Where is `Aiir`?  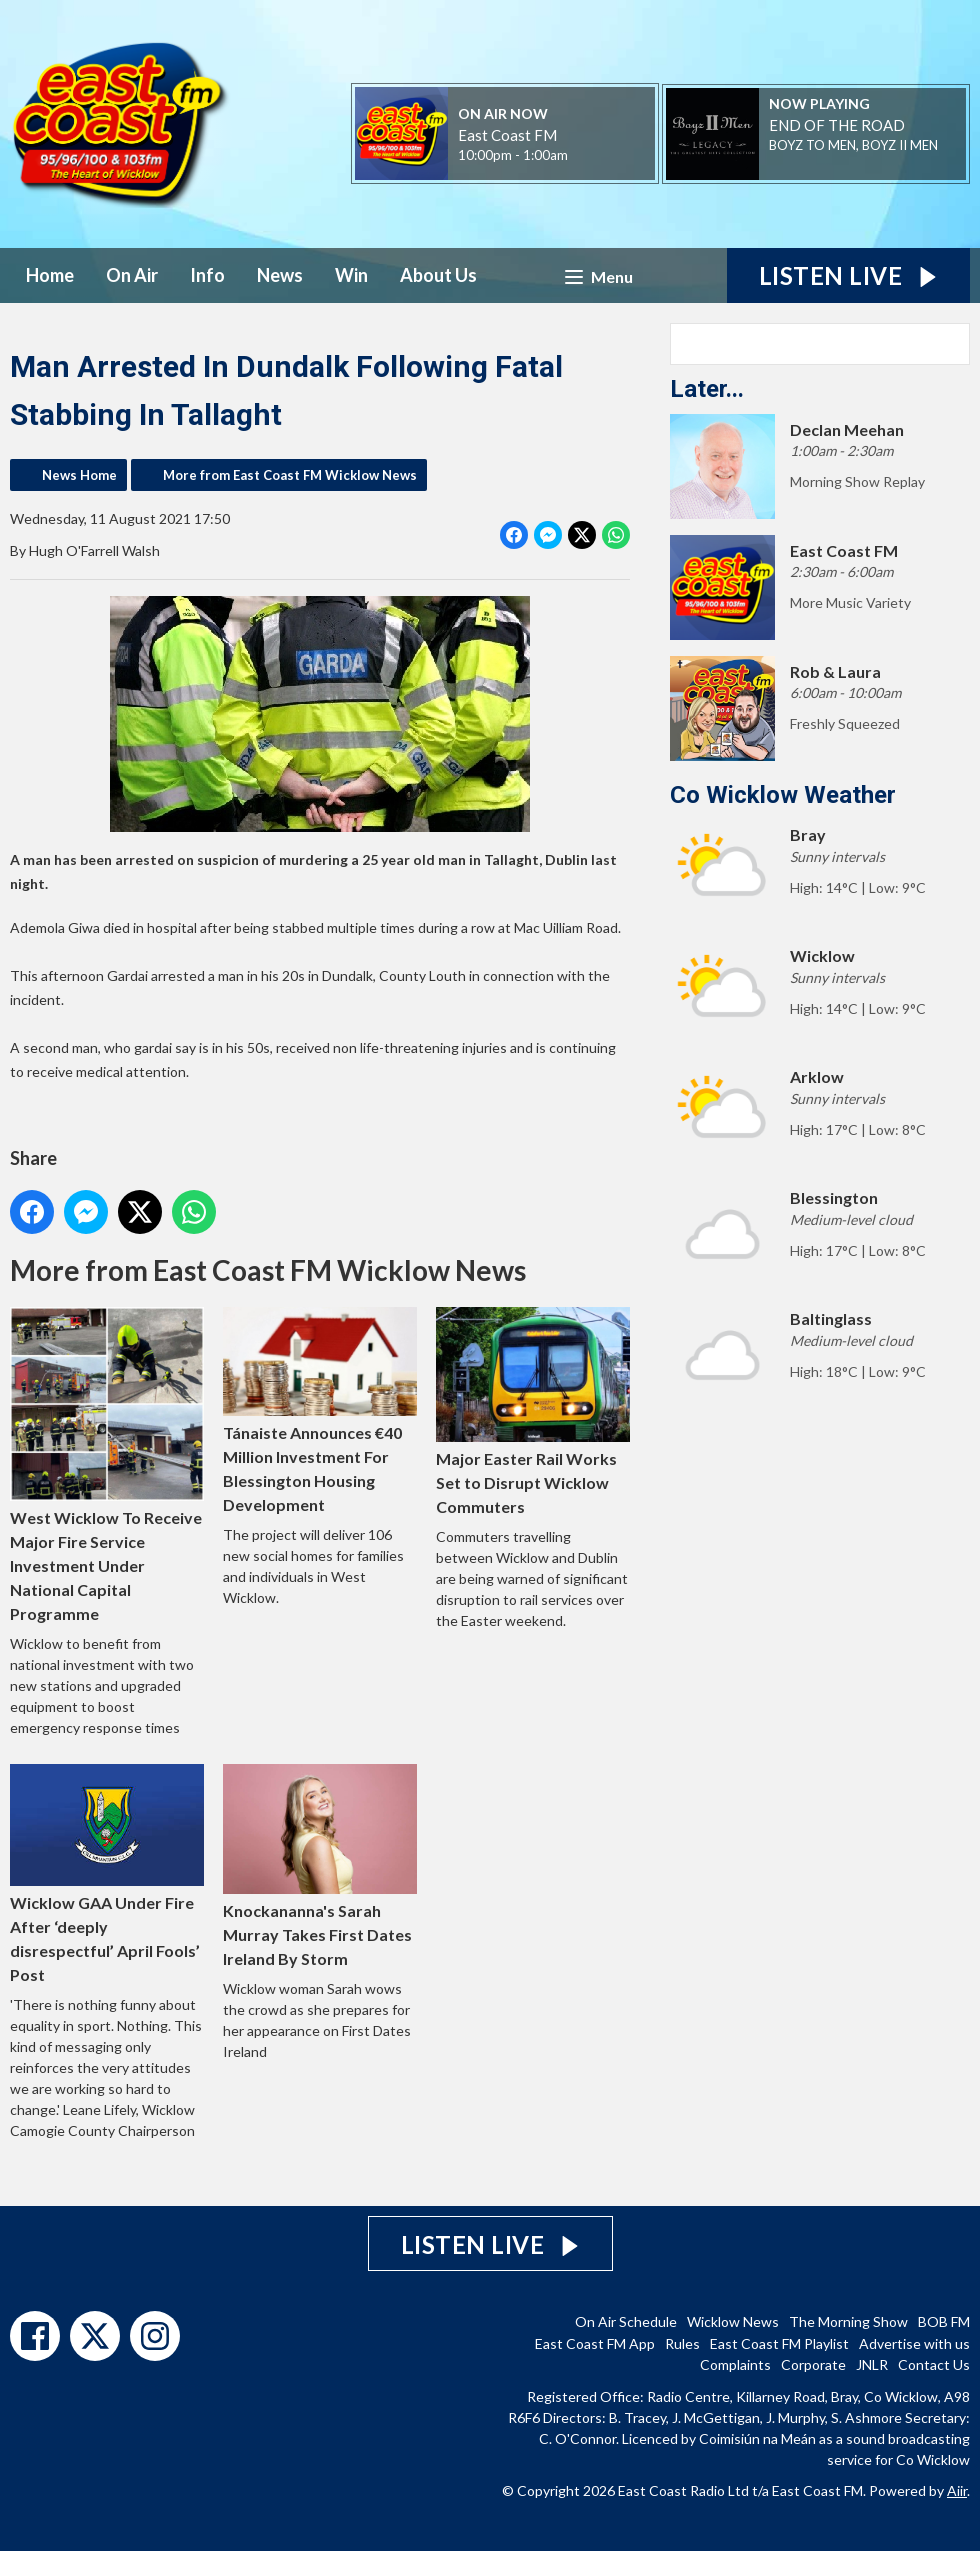 Aiir is located at coordinates (957, 2490).